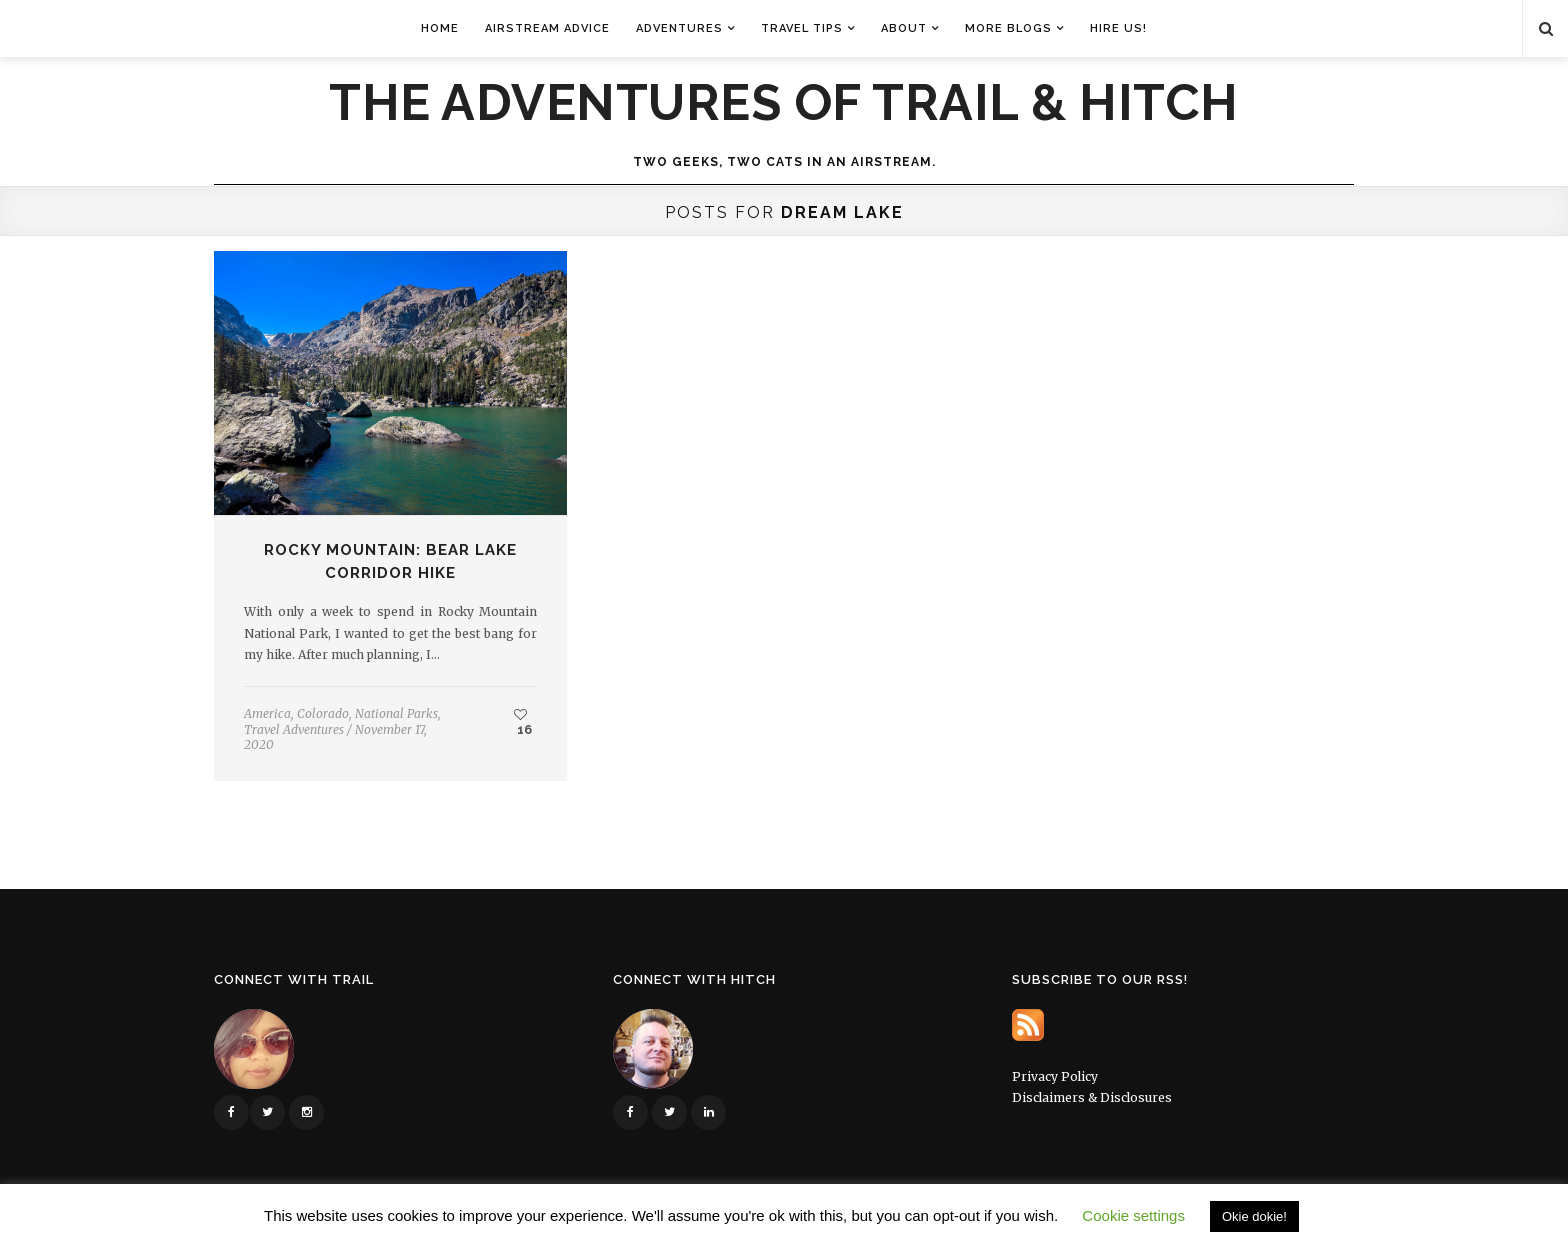  What do you see at coordinates (904, 28) in the screenshot?
I see `About` at bounding box center [904, 28].